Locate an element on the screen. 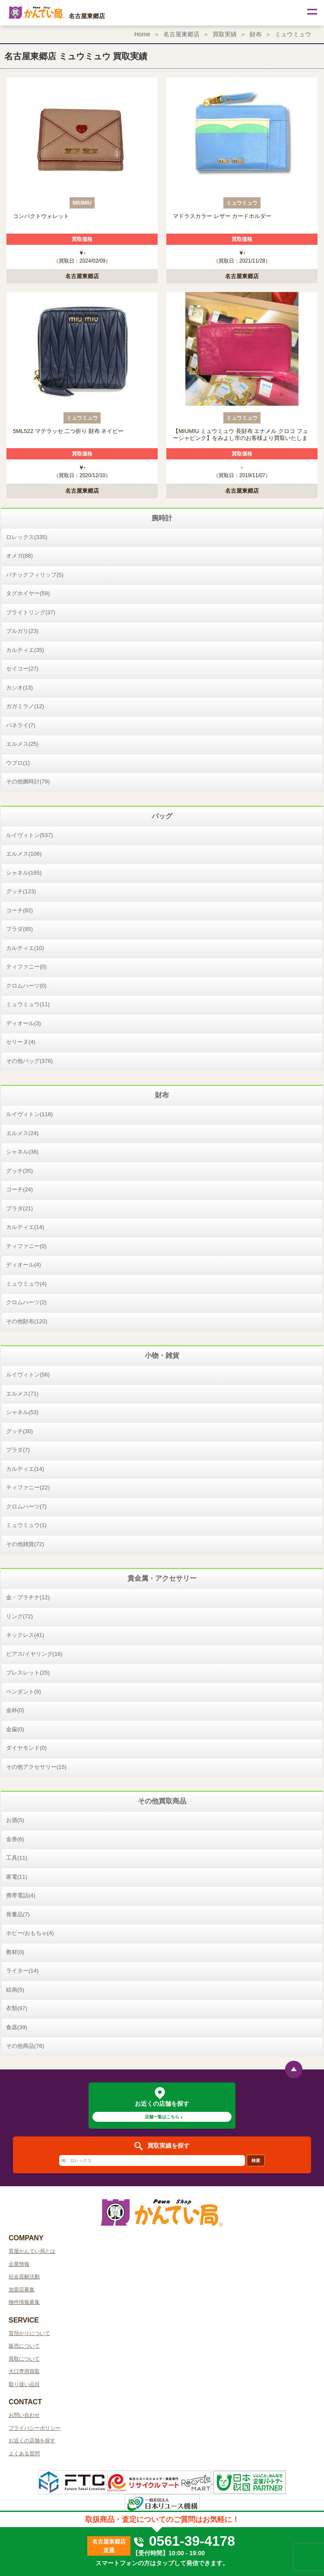  その他バッグ(376) is located at coordinates (29, 1061).